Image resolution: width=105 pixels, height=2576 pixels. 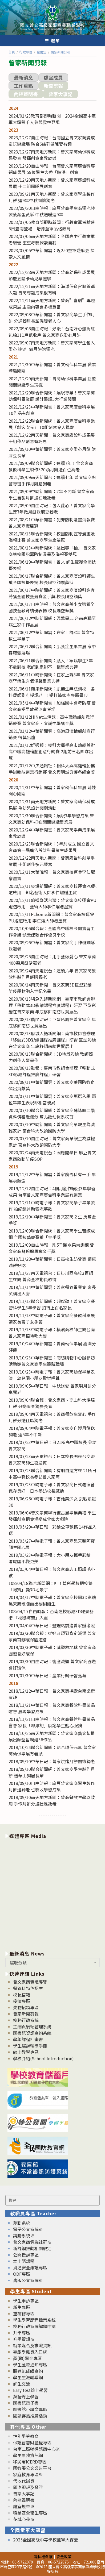 I want to click on 體適能成績查詢, so click(x=28, y=2371).